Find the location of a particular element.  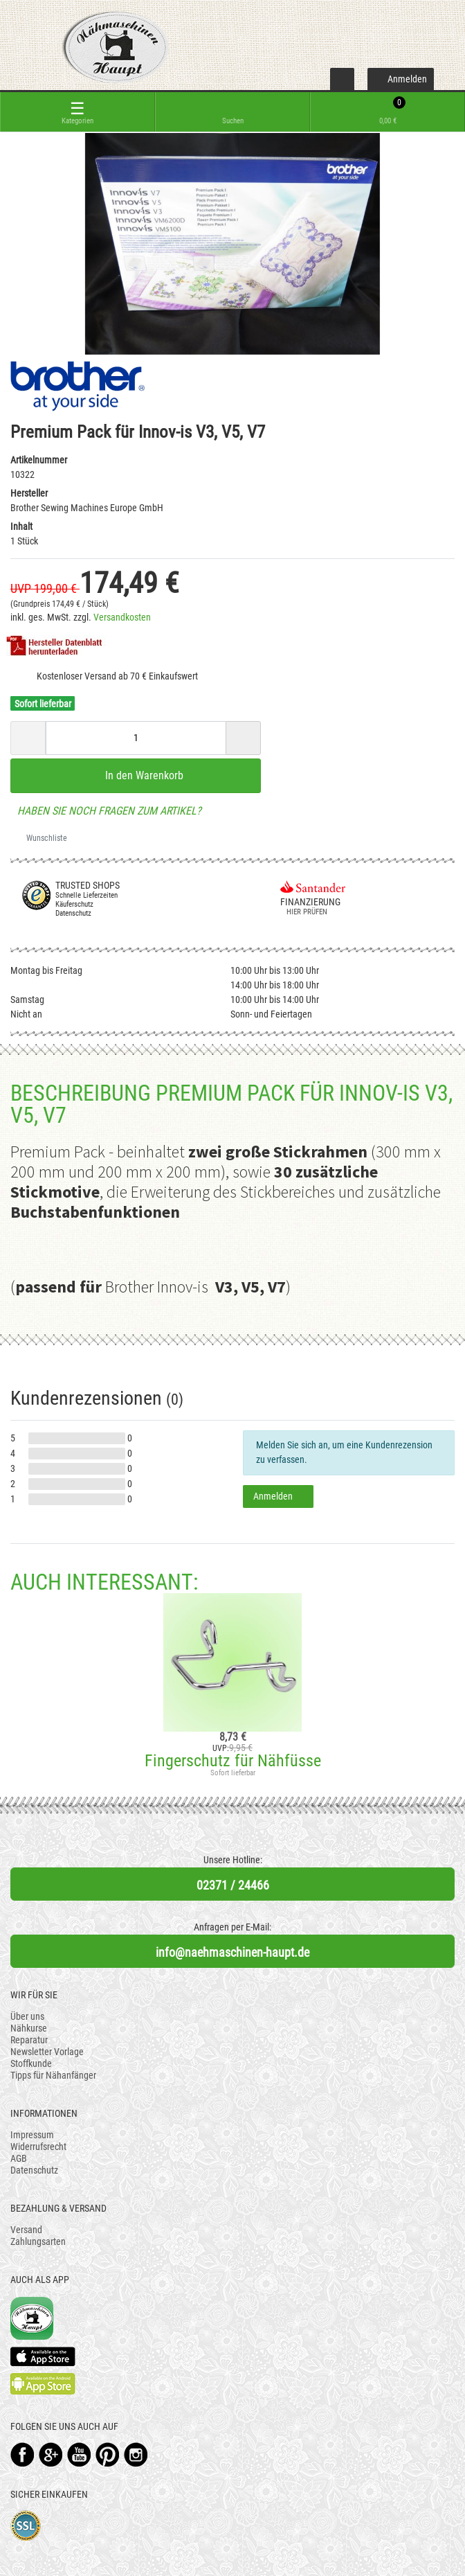

SSL-Verschlüsselung is located at coordinates (26, 2525).